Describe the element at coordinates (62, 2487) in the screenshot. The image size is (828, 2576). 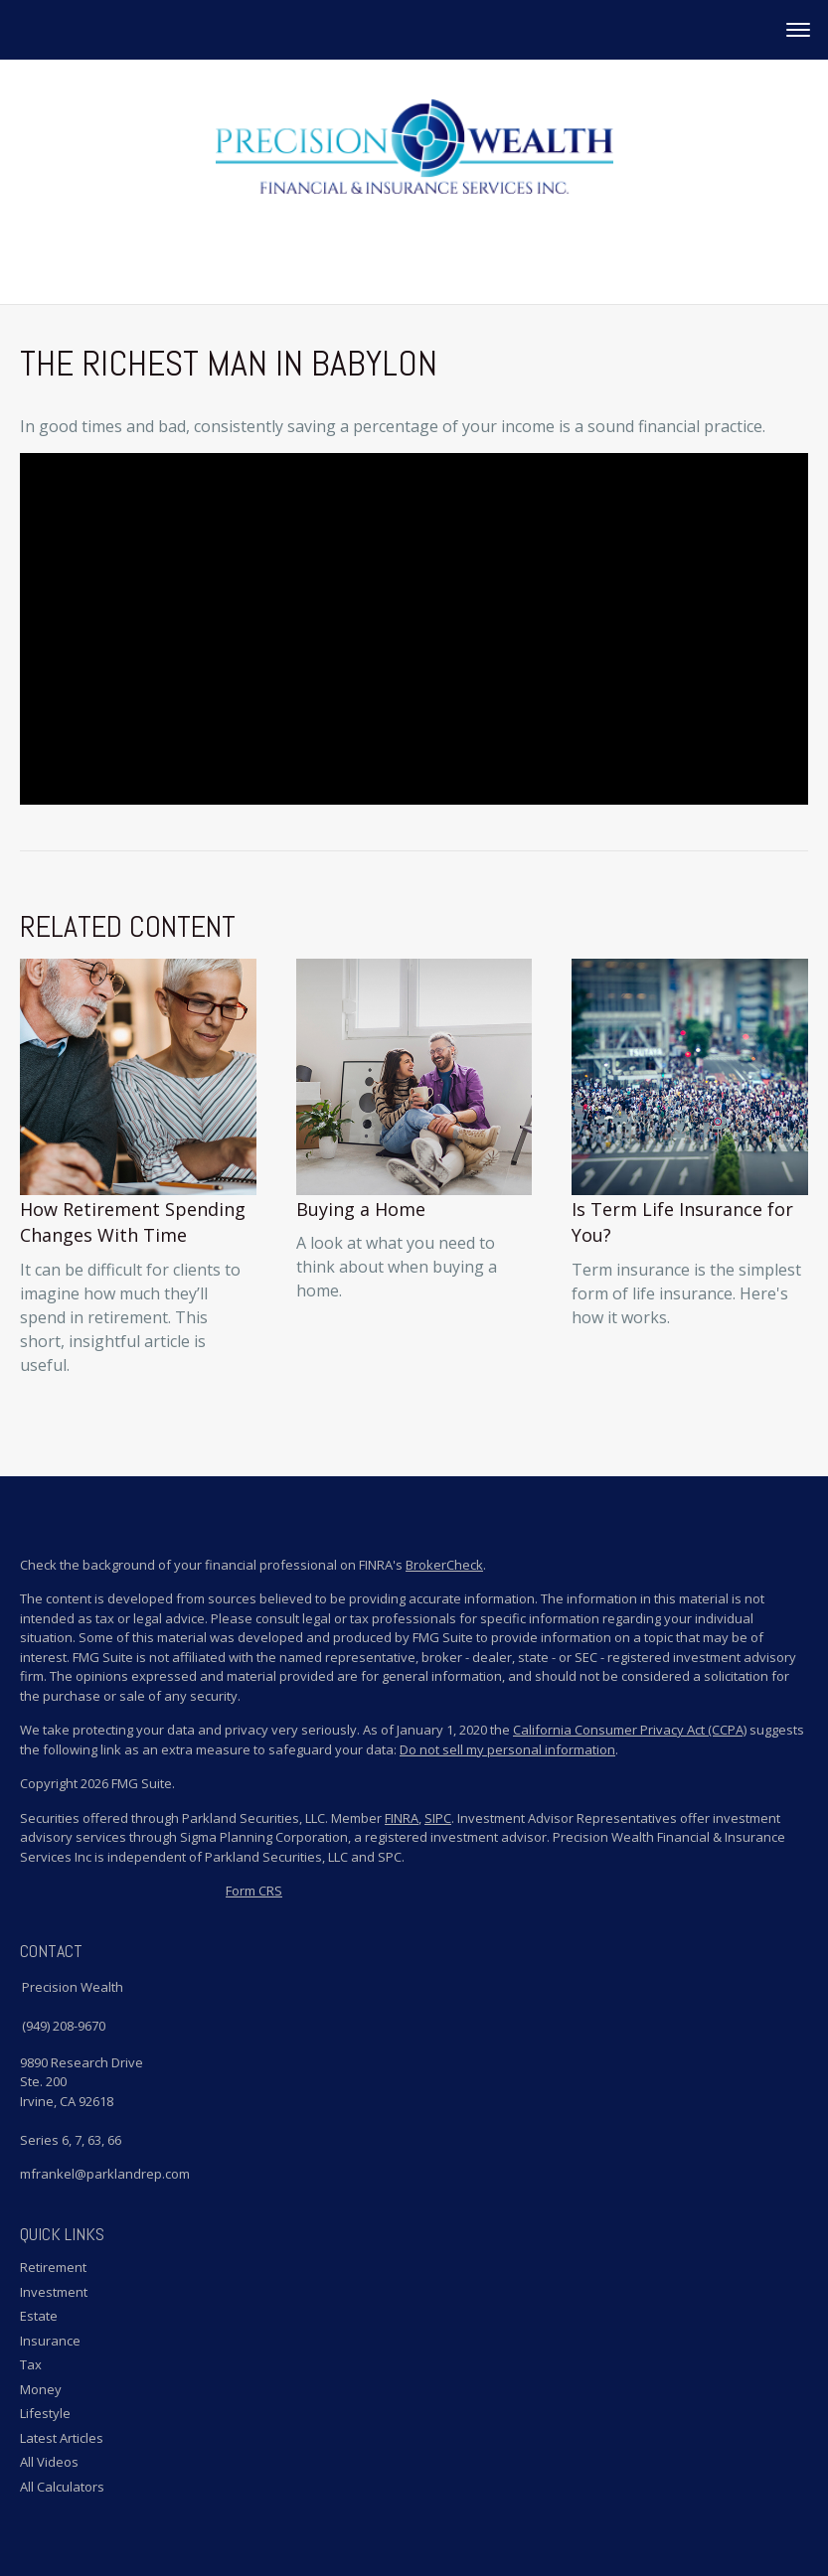
I see `All Calculators` at that location.